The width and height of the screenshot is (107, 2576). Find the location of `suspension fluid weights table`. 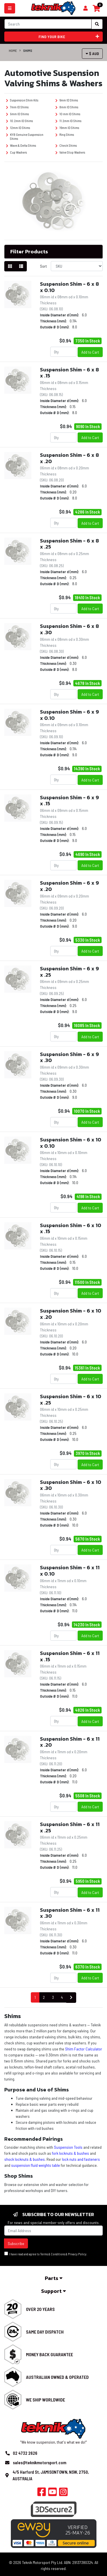

suspension fluid weights table is located at coordinates (35, 2165).